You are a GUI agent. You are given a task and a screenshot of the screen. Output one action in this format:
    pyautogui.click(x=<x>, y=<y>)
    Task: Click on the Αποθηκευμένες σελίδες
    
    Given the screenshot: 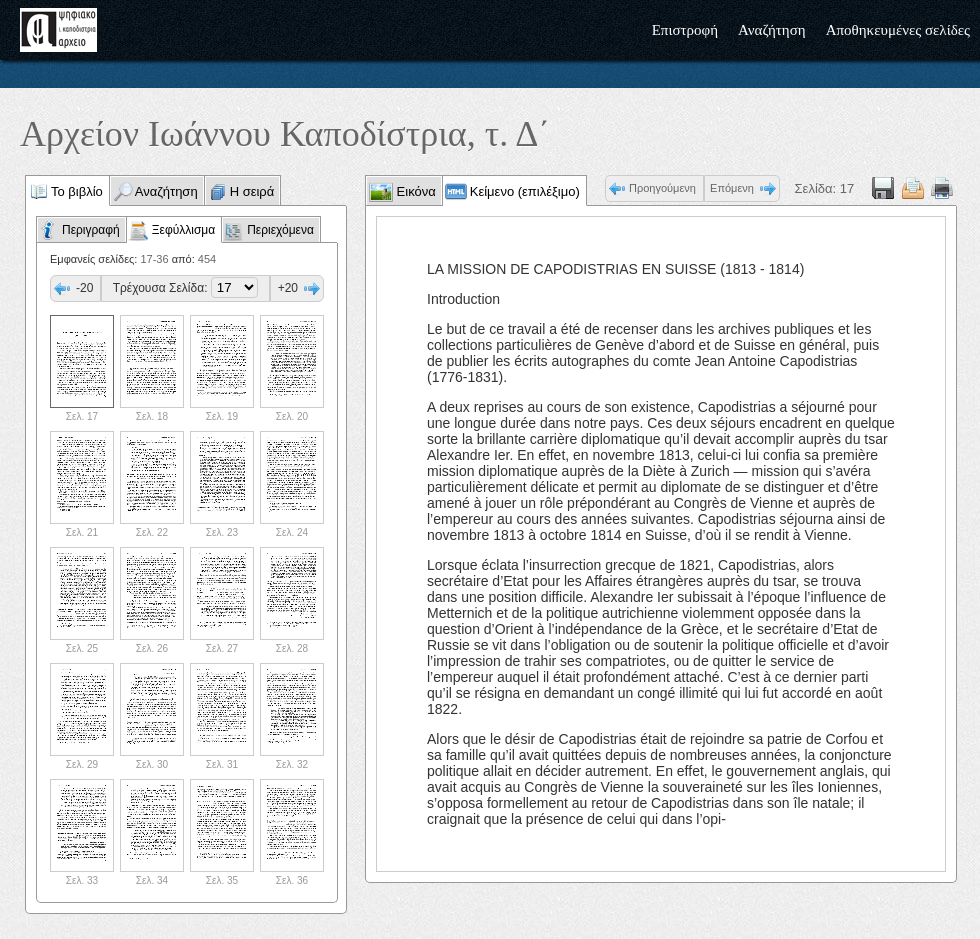 What is the action you would take?
    pyautogui.click(x=898, y=30)
    